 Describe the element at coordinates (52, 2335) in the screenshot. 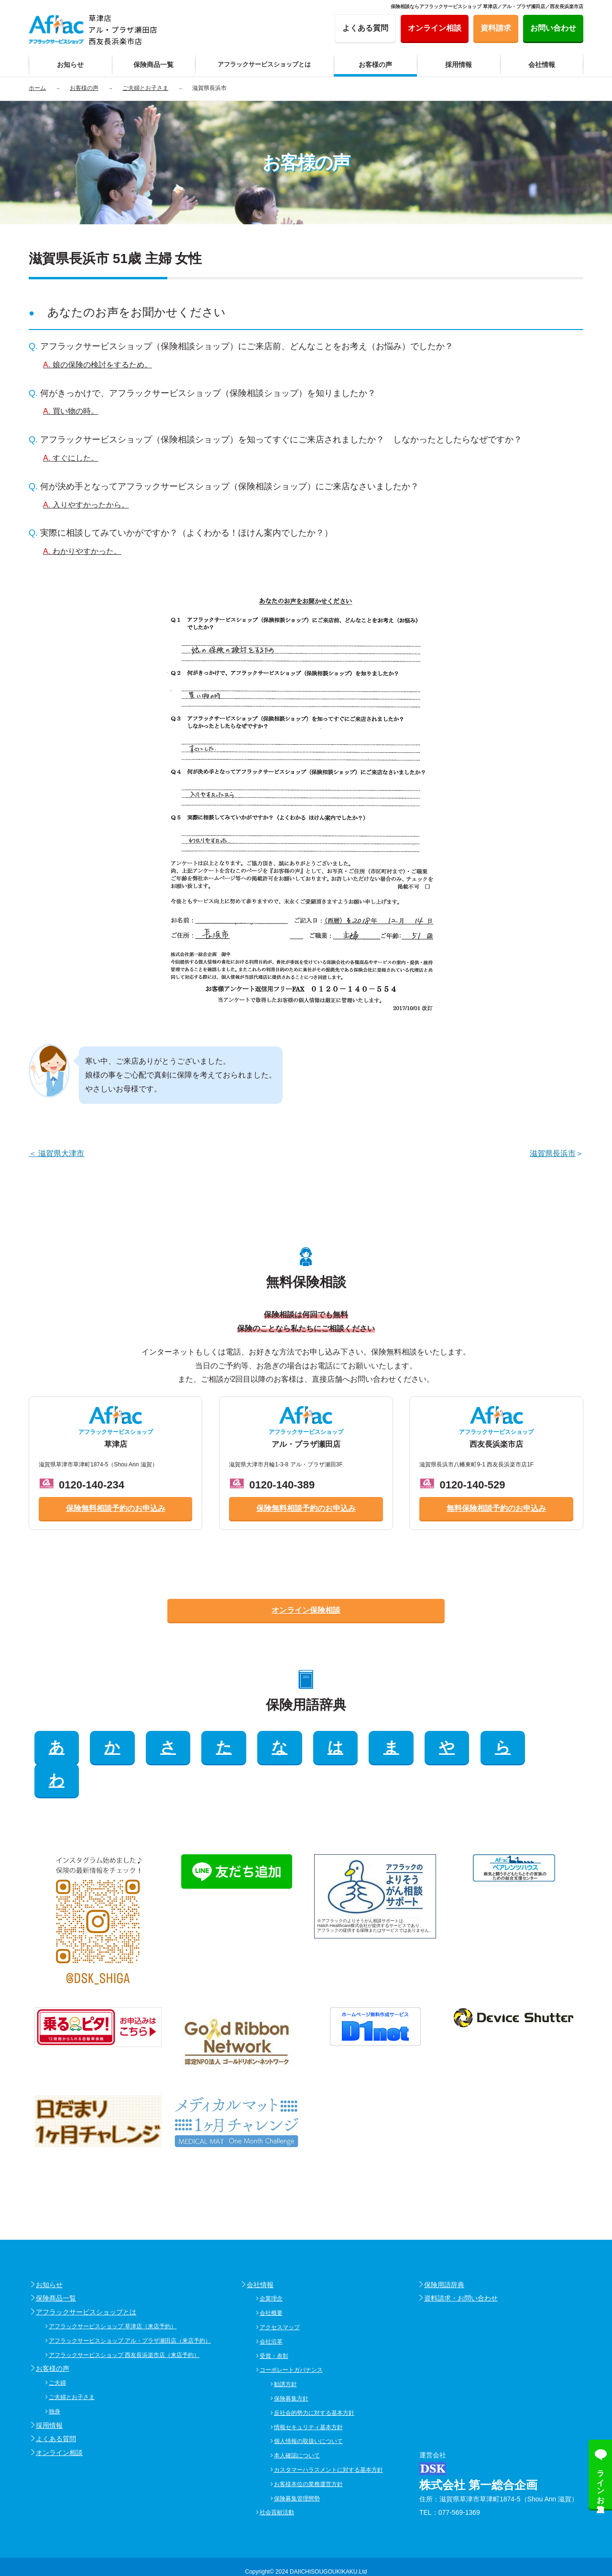

I see `お客様の声` at that location.